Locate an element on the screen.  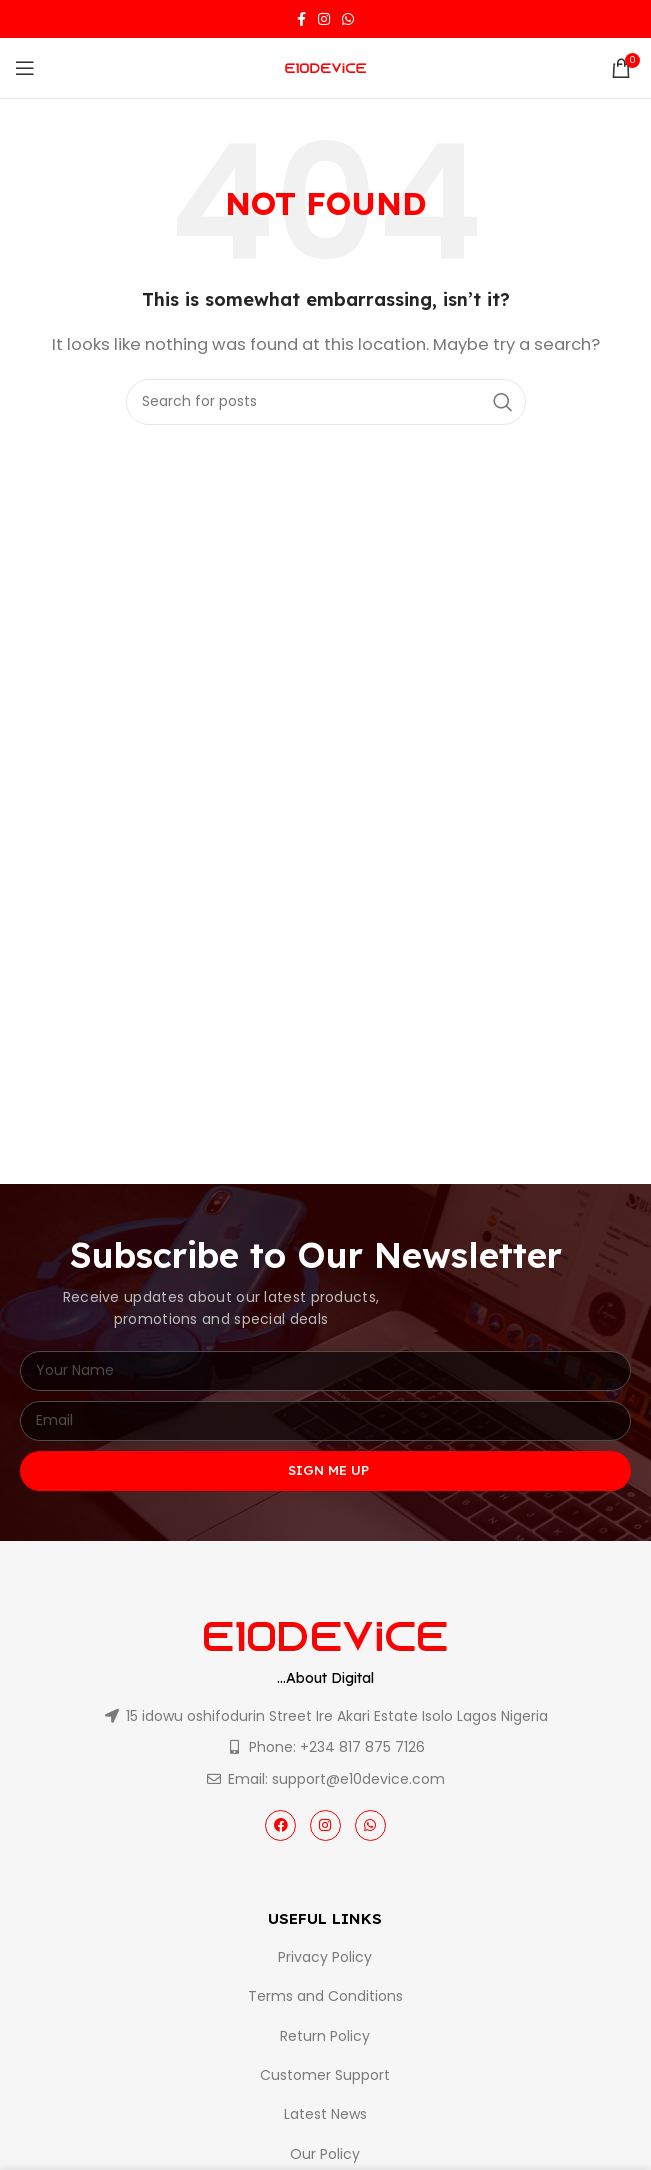
[Facebook social link] is located at coordinates (301, 19).